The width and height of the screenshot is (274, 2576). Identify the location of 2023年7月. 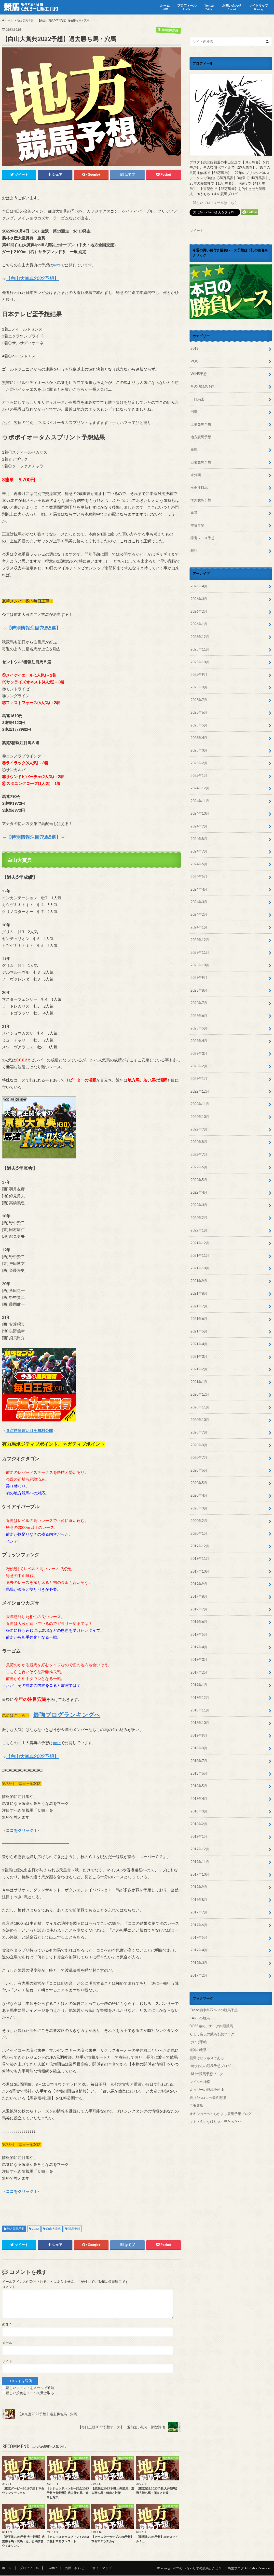
(199, 1003).